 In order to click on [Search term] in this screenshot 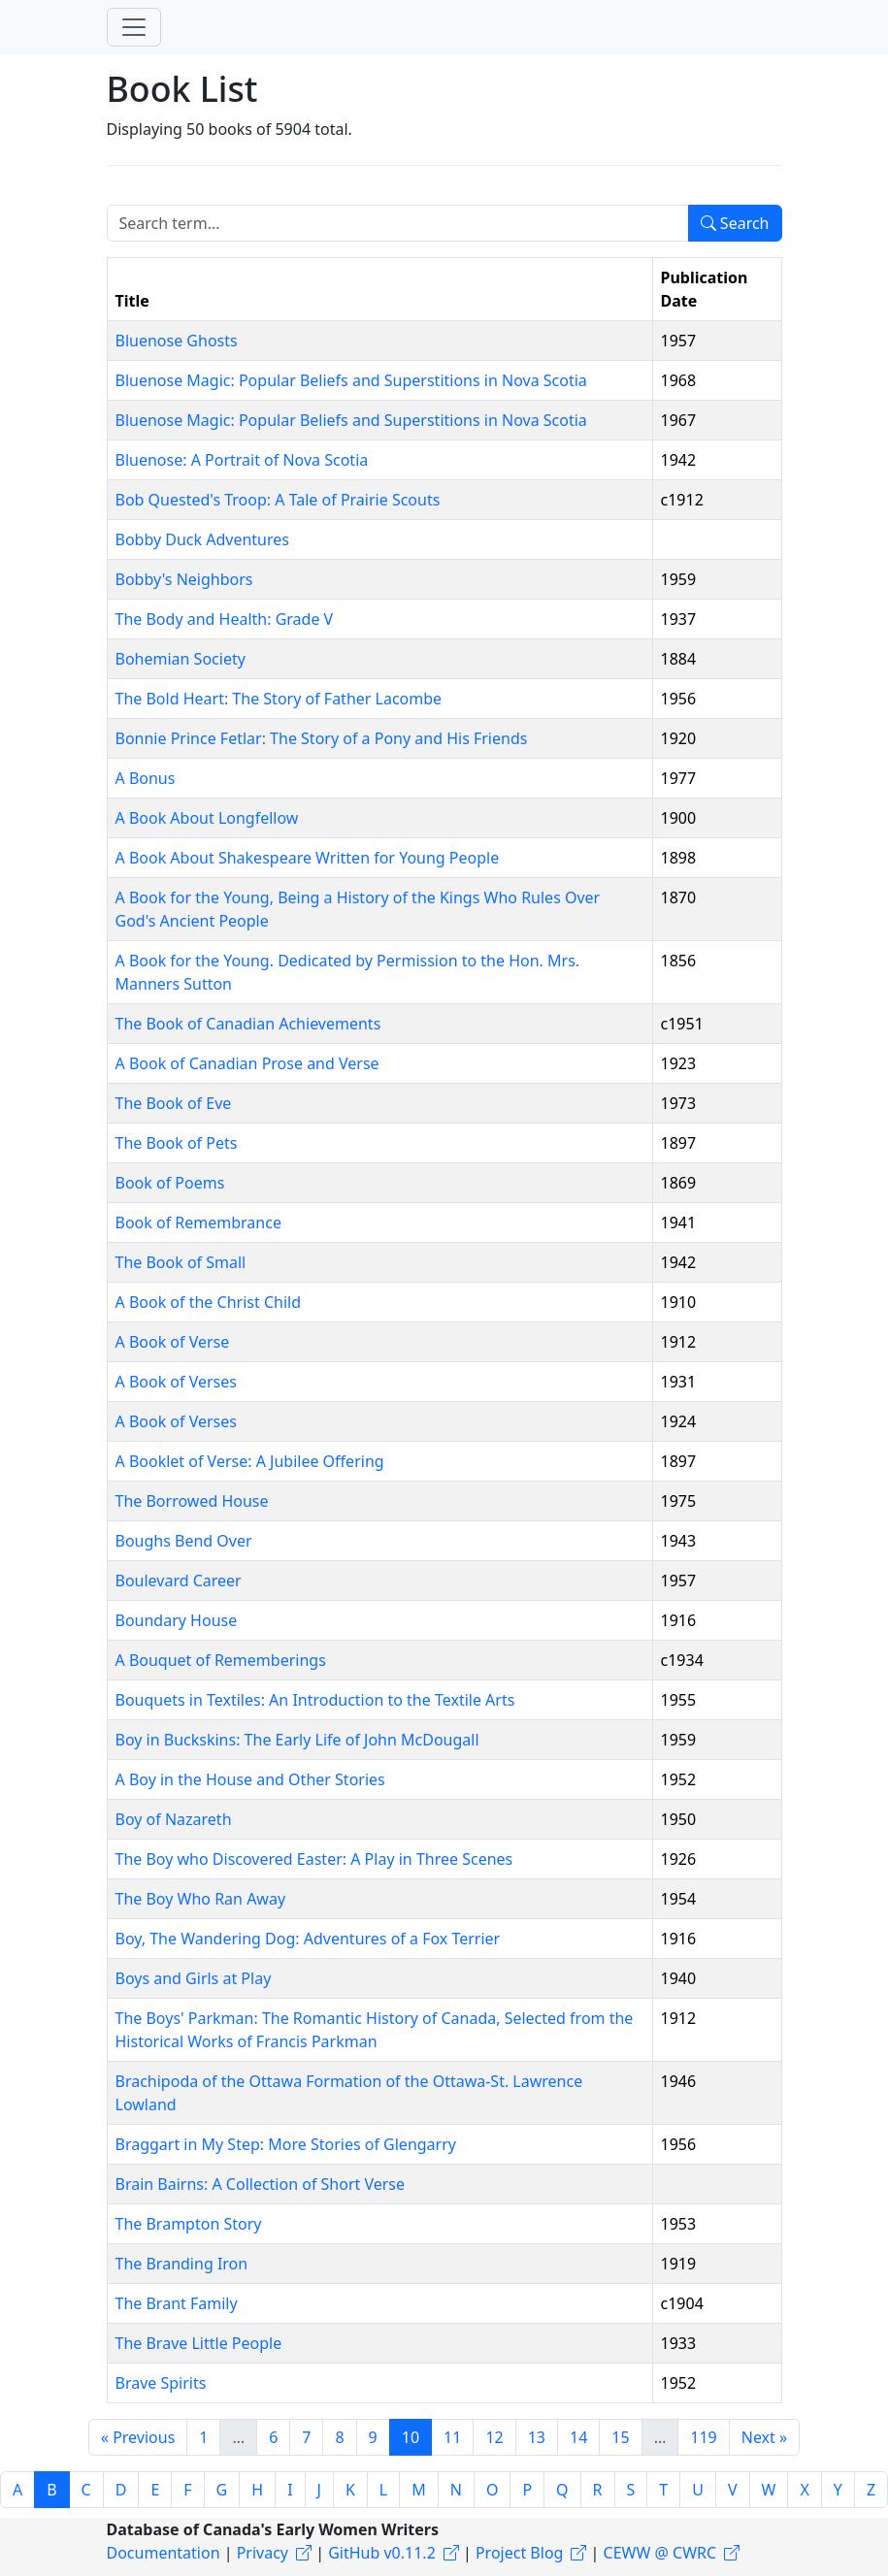, I will do `click(398, 223)`.